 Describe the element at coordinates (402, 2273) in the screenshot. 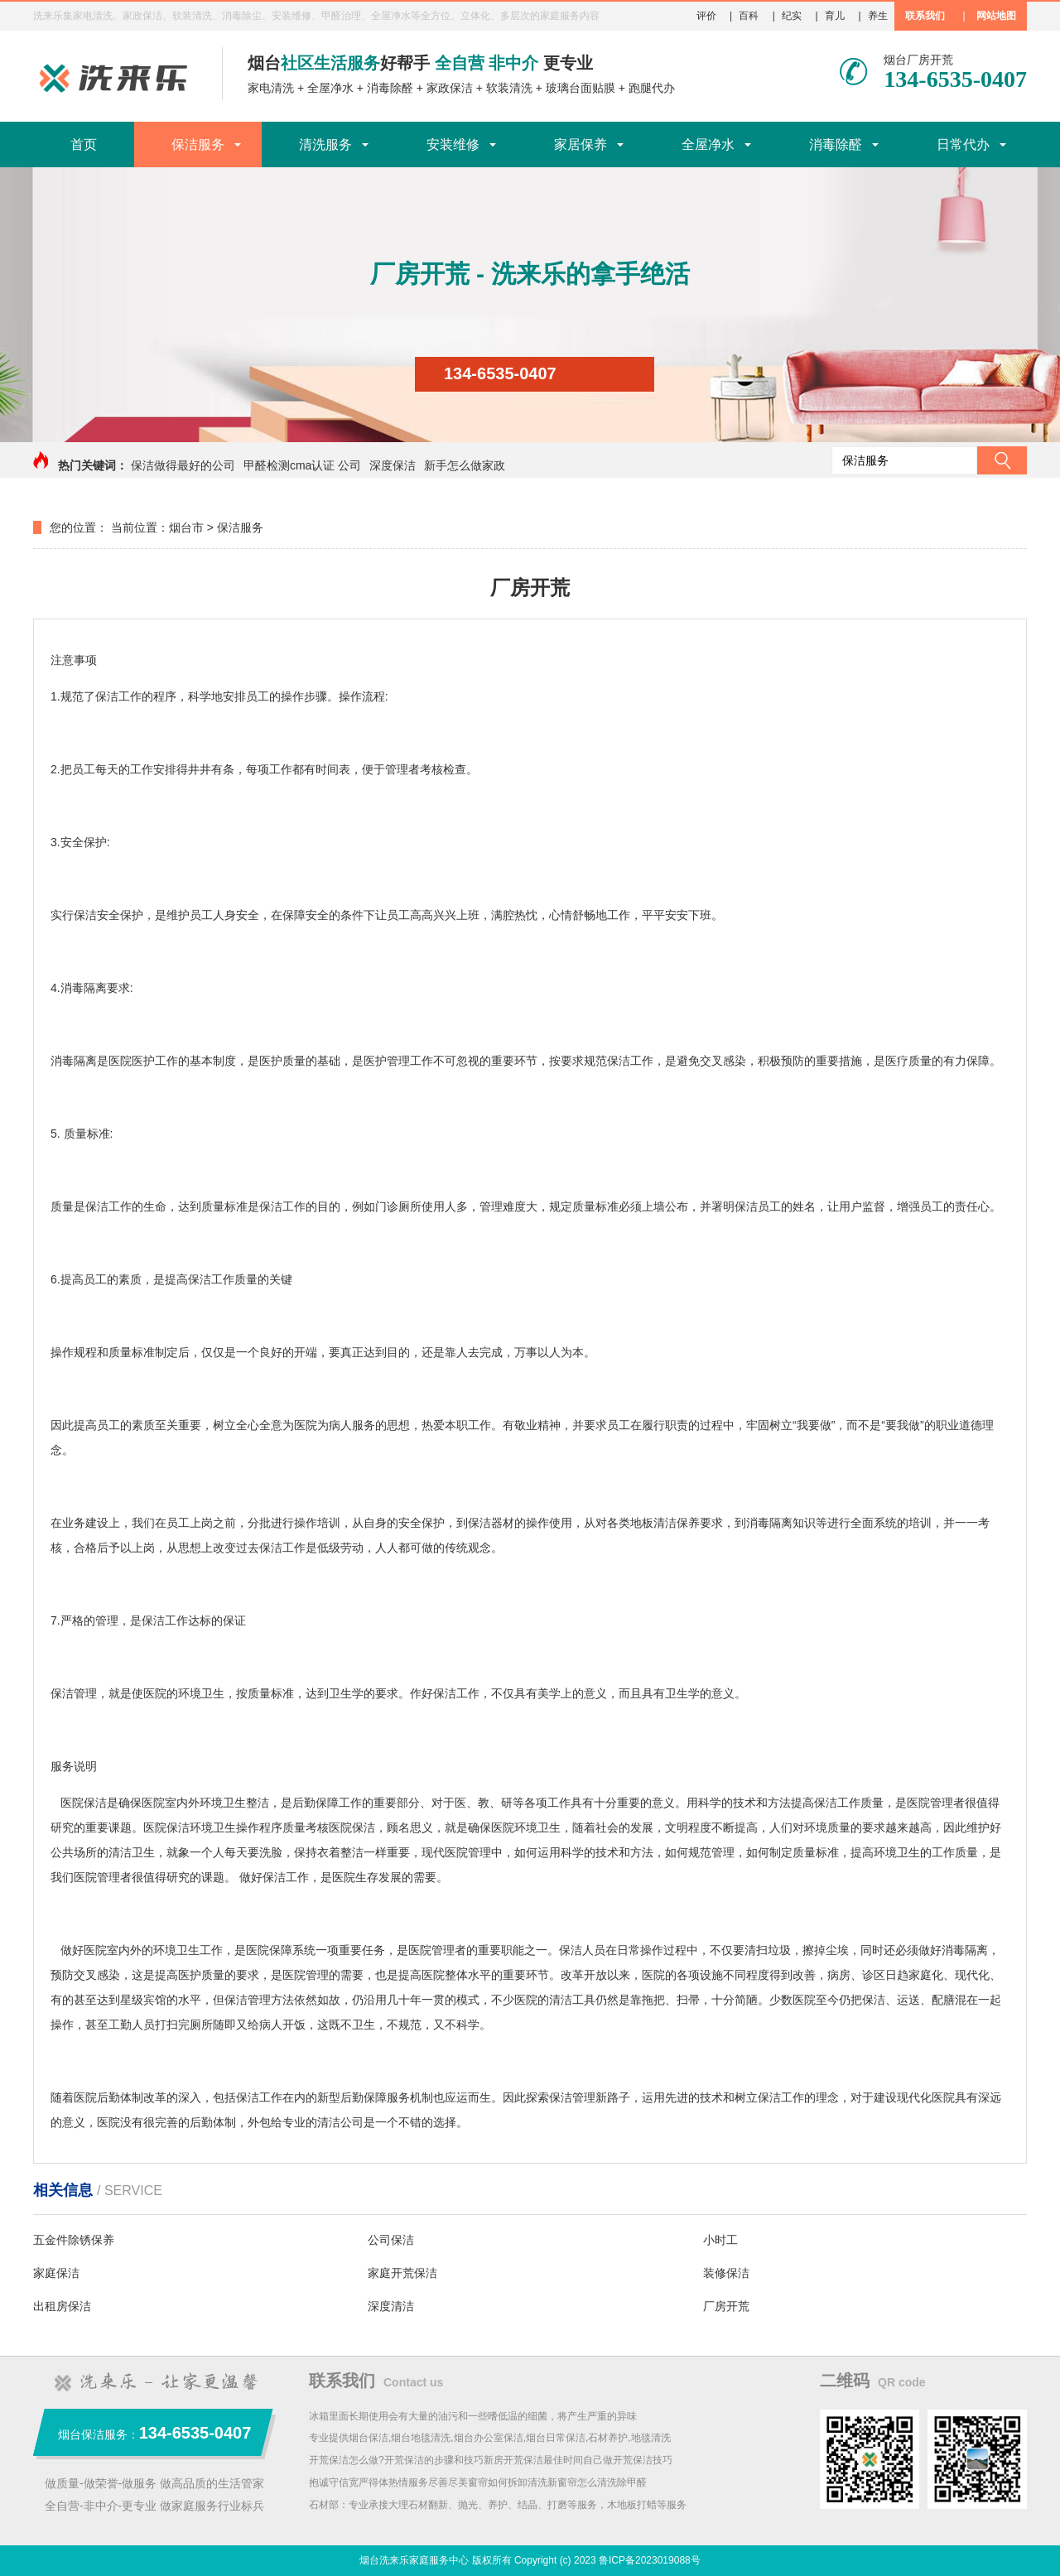

I see `家庭开荒保洁` at that location.